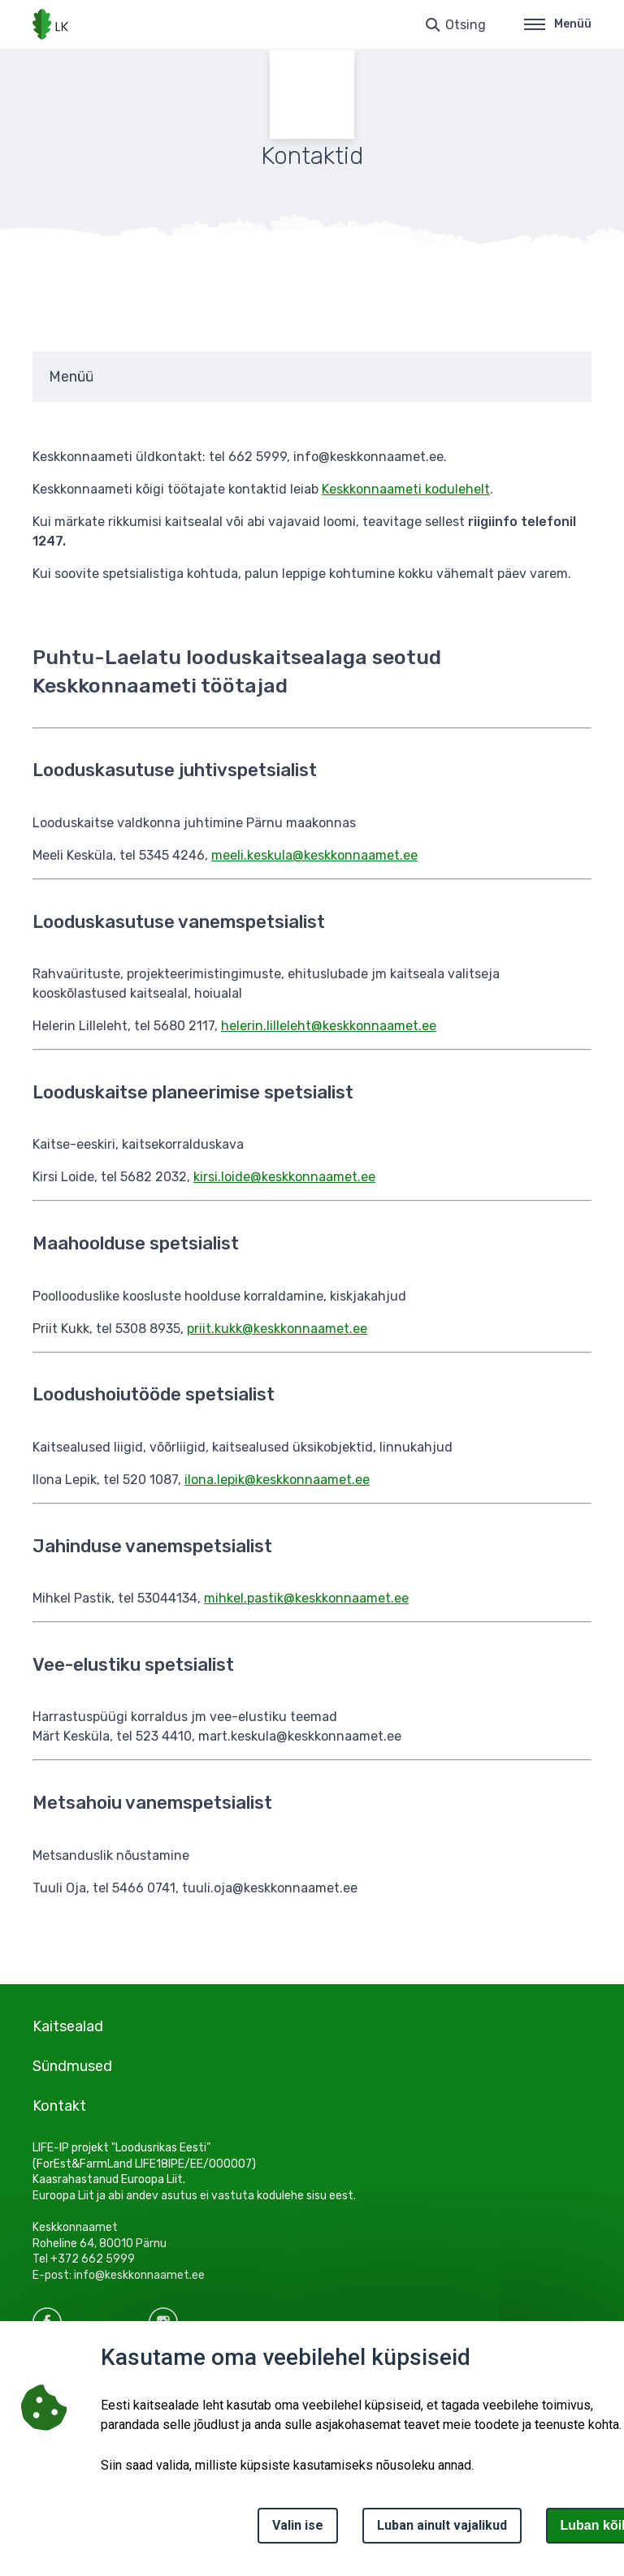 This screenshot has width=624, height=2576. What do you see at coordinates (50, 24) in the screenshot?
I see `[Logotüüp, link Avalehele]` at bounding box center [50, 24].